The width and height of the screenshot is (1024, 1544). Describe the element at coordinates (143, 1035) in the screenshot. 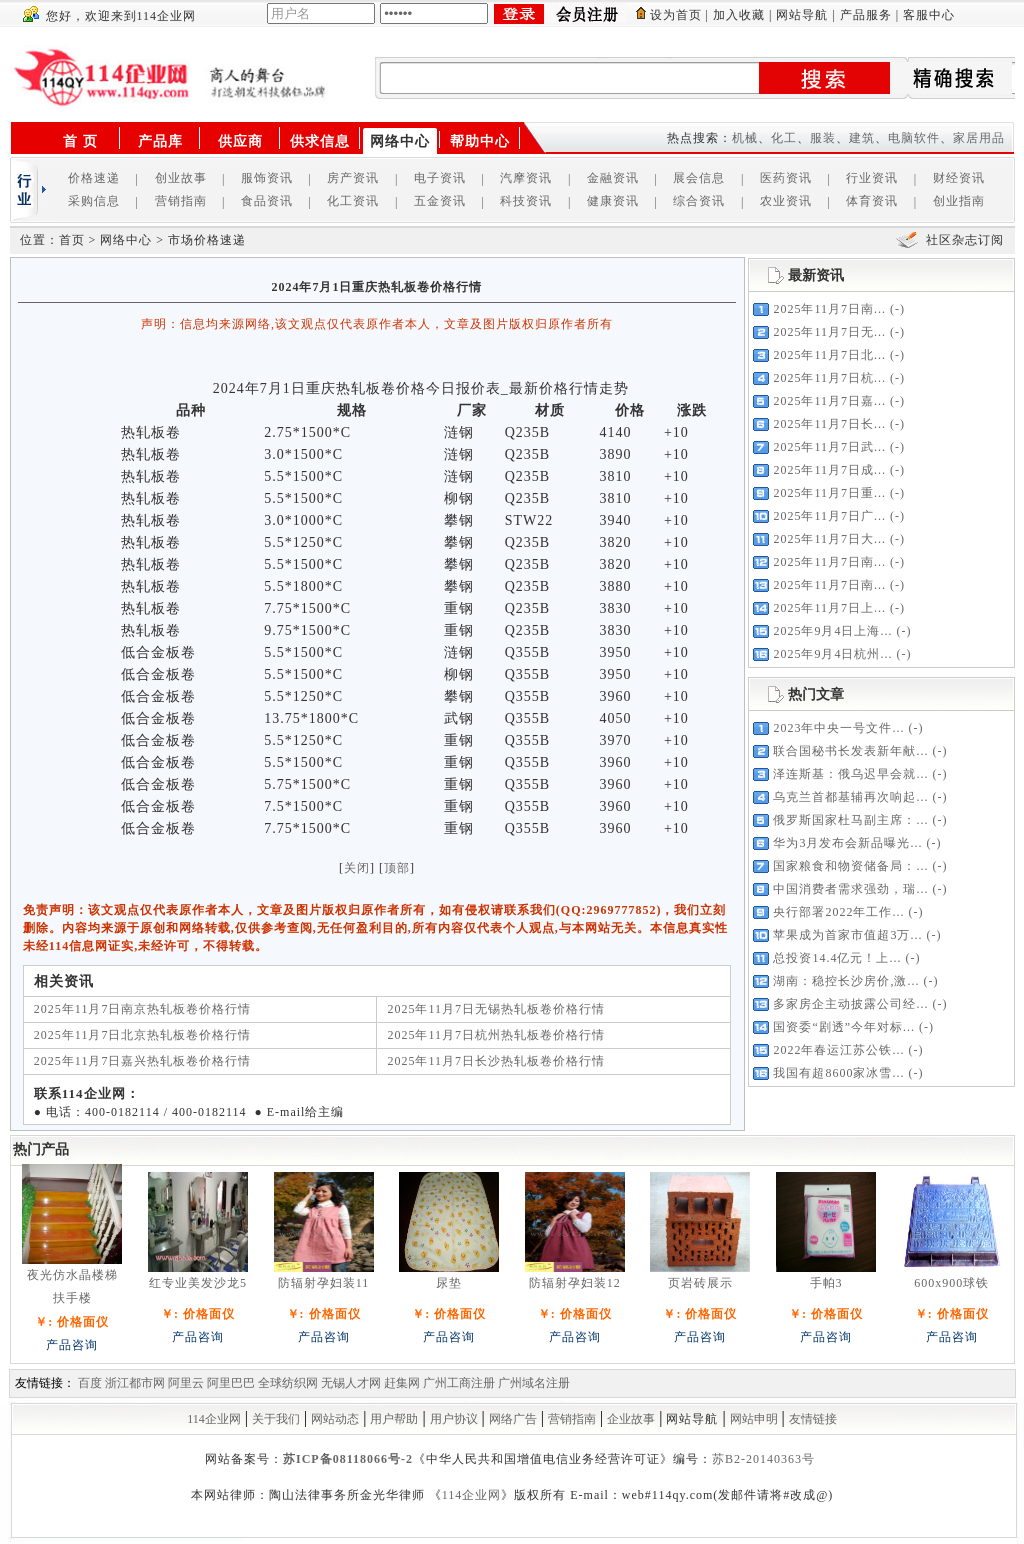

I see `2025年11月7日北京热轧板卷价格行情` at that location.